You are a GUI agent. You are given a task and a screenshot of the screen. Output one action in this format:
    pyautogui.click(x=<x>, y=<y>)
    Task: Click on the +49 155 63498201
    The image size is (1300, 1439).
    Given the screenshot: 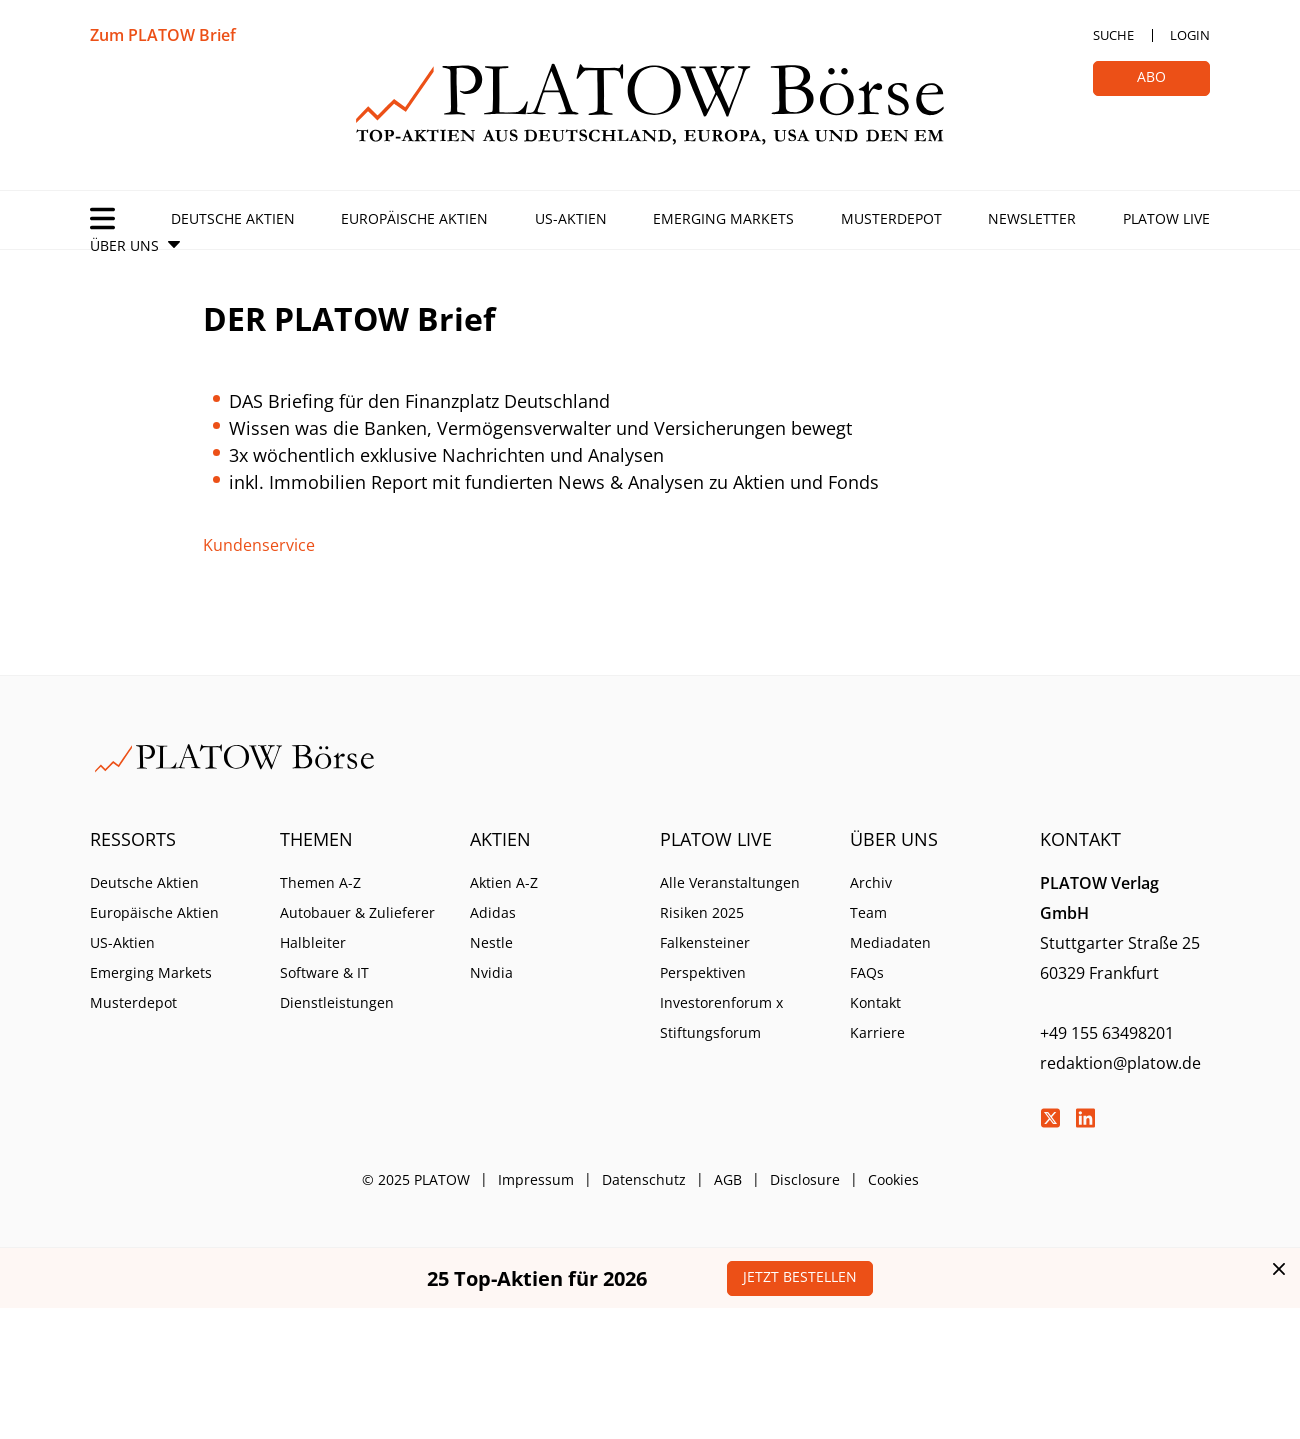 What is the action you would take?
    pyautogui.click(x=1107, y=1033)
    